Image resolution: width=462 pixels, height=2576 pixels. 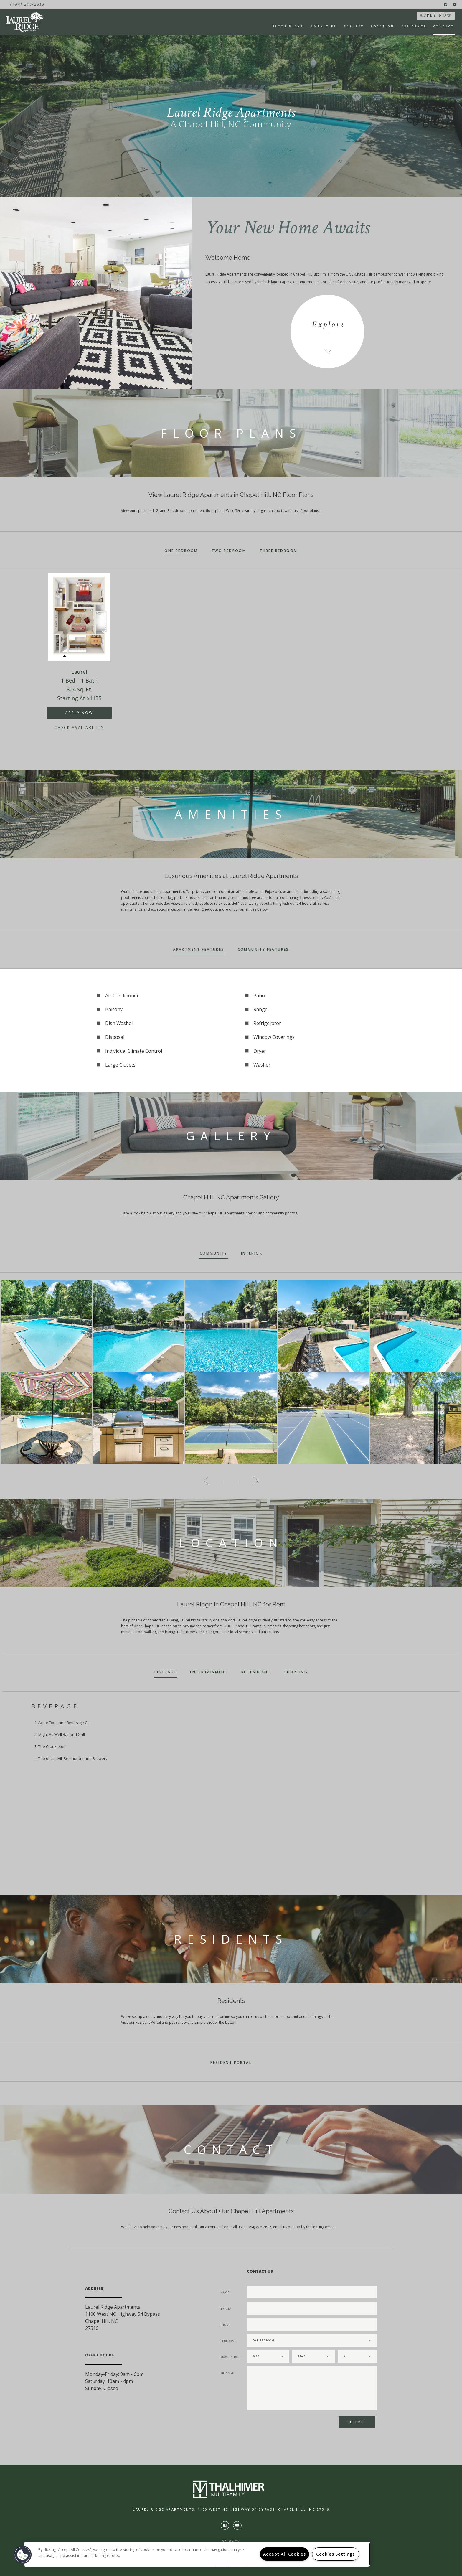 I want to click on [button], so click(x=22, y=2554).